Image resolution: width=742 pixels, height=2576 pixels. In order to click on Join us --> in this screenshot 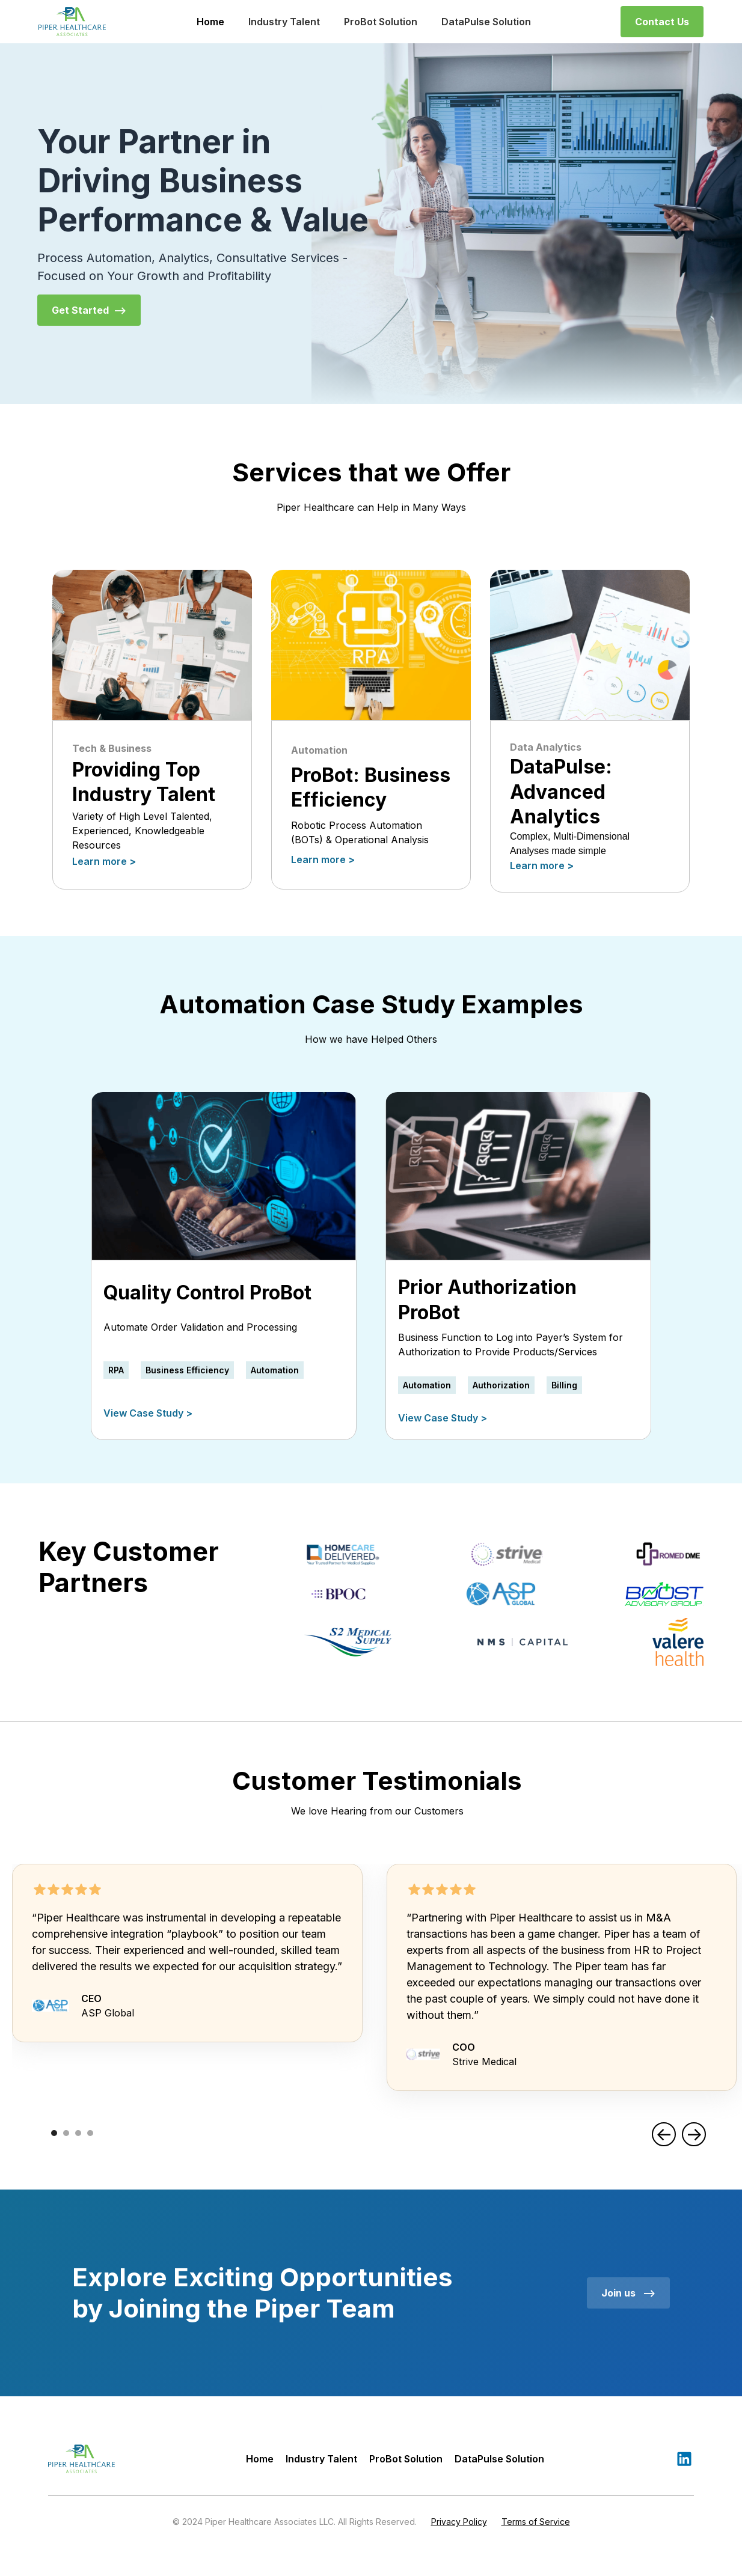, I will do `click(628, 2293)`.